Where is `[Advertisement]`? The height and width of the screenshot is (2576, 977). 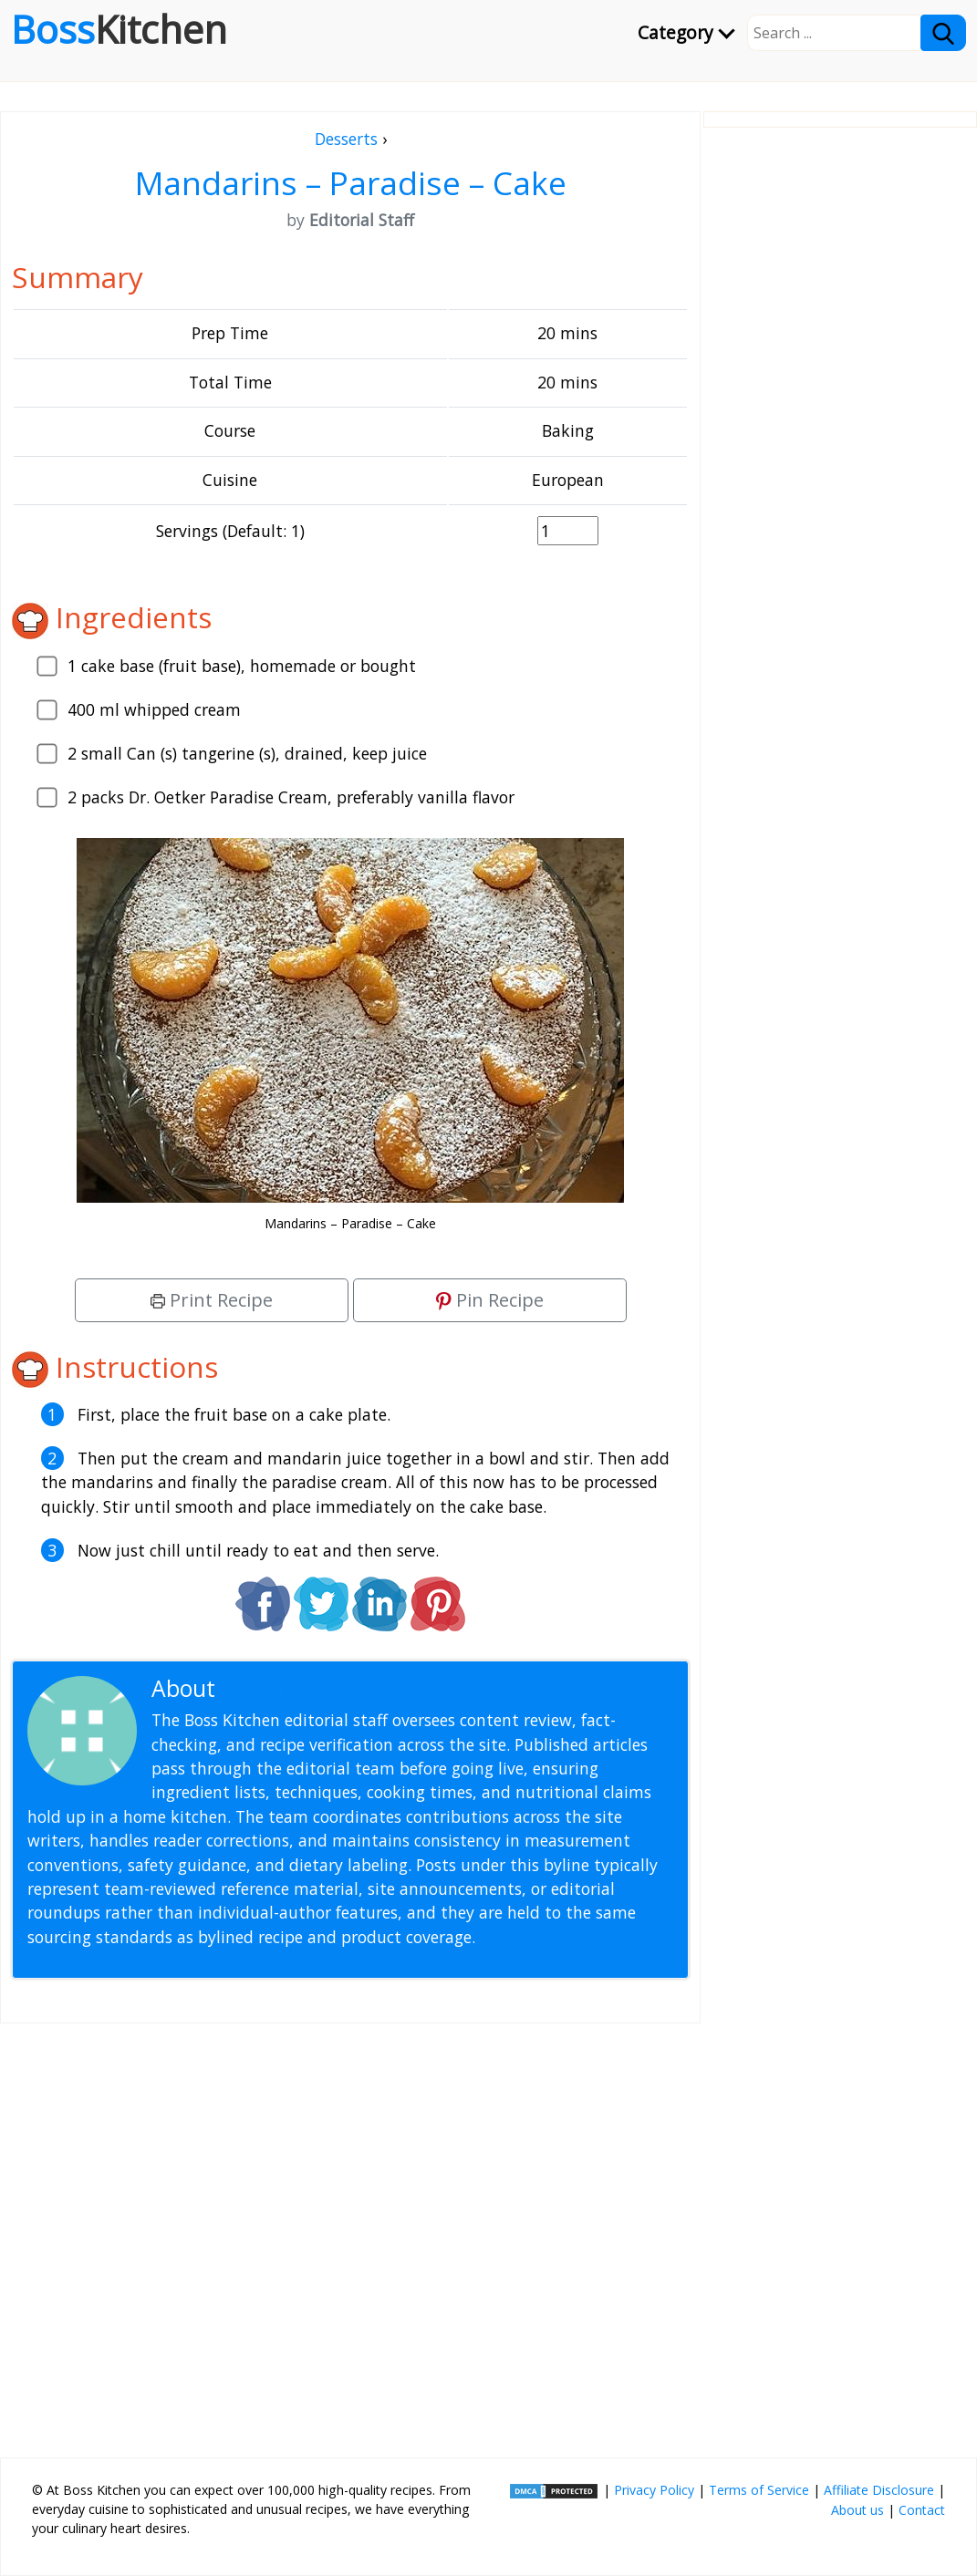
[Advertisement] is located at coordinates (350, 2233).